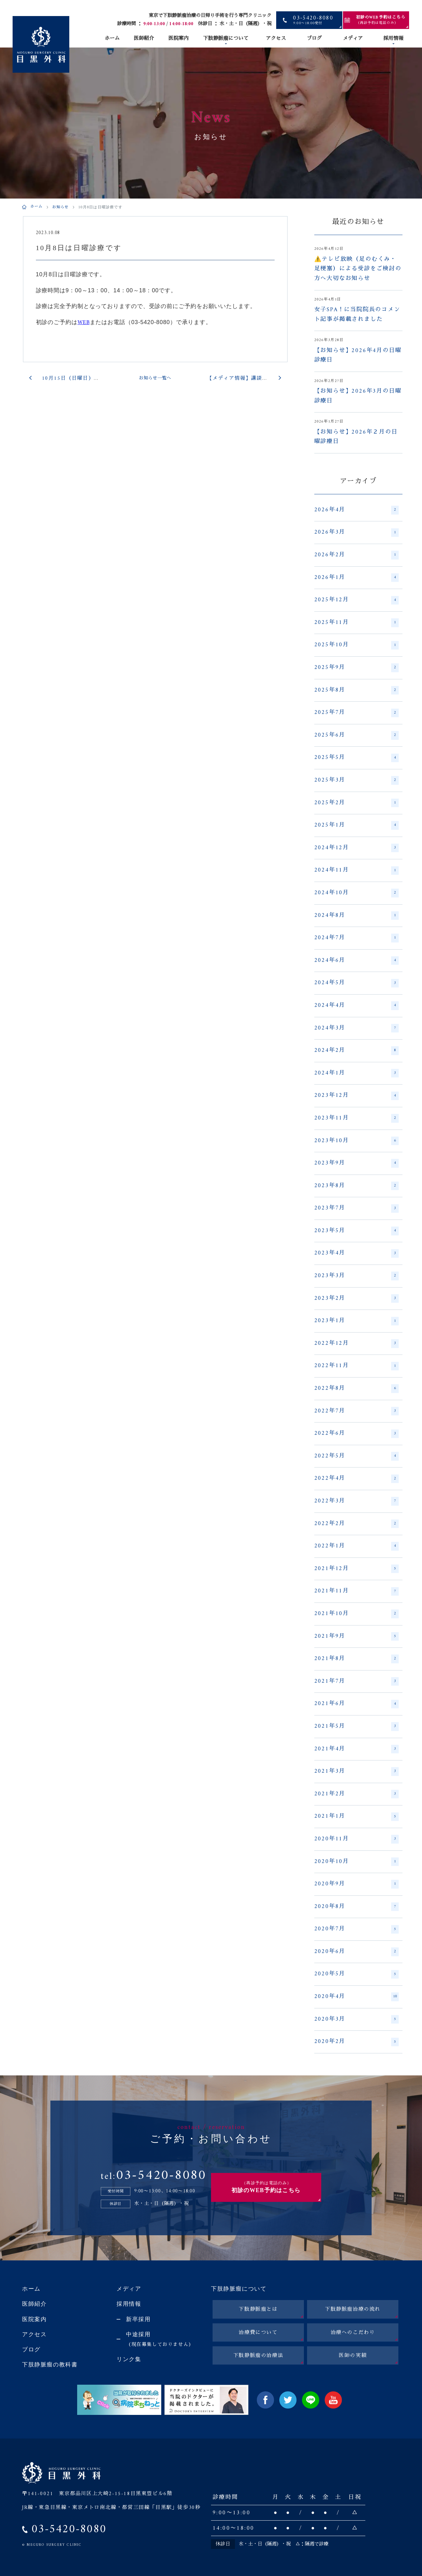  What do you see at coordinates (356, 1884) in the screenshot?
I see `2020年9月` at bounding box center [356, 1884].